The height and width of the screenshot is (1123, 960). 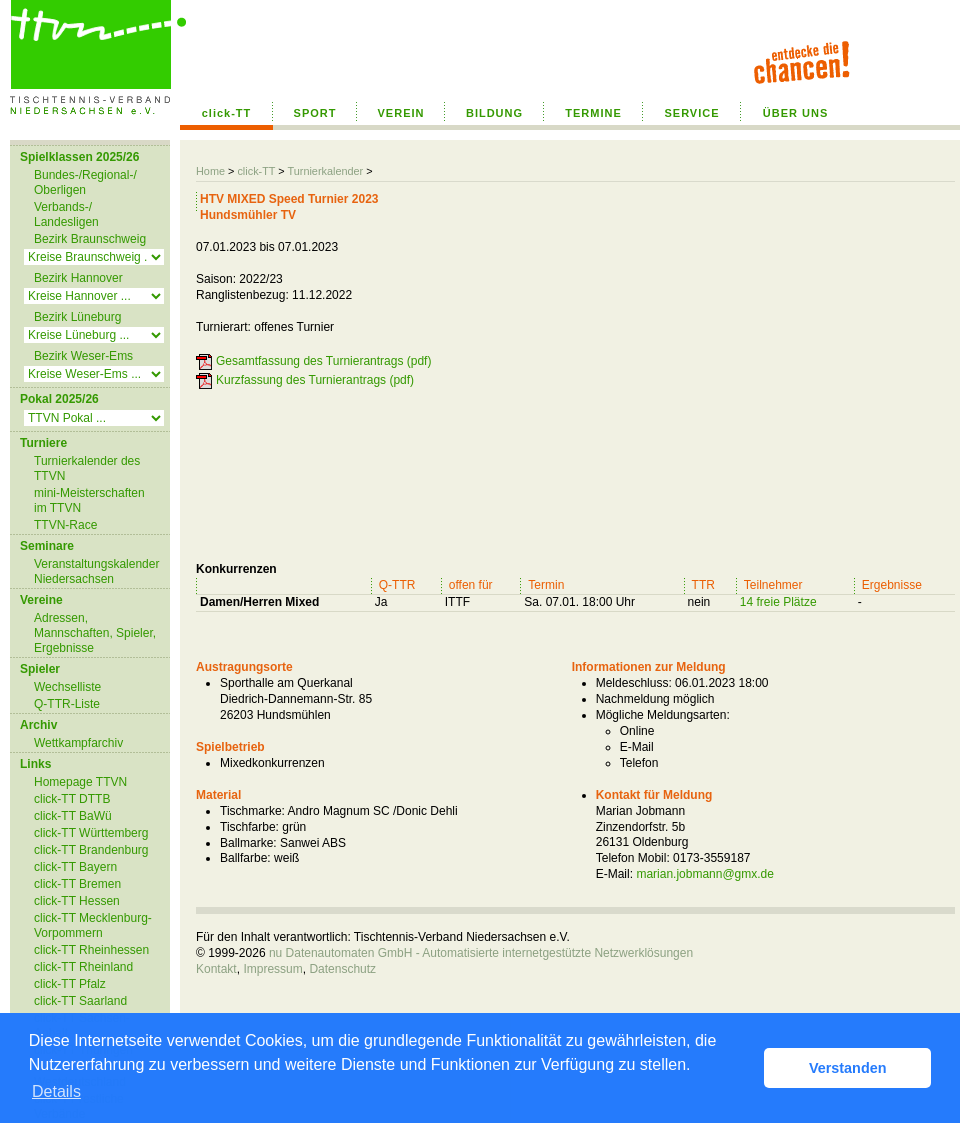 I want to click on Turnierkalender, so click(x=325, y=171).